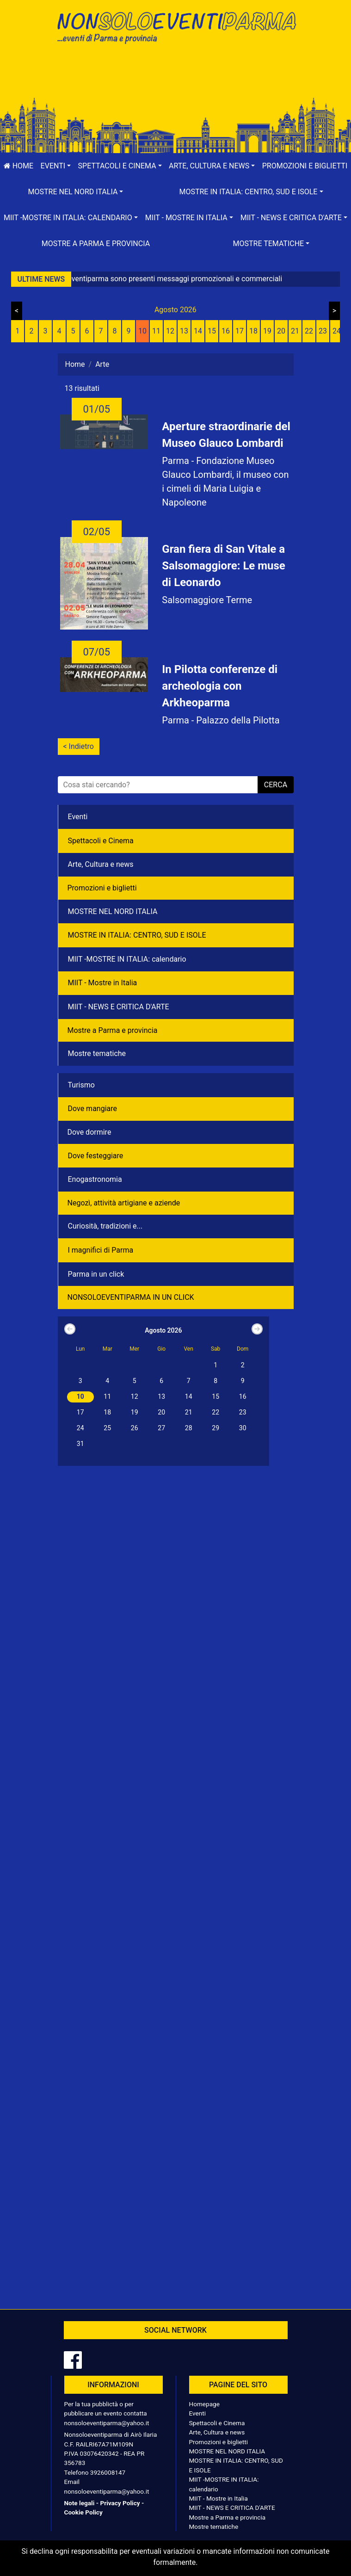 This screenshot has height=2576, width=351. Describe the element at coordinates (95, 1155) in the screenshot. I see `Dove festeggiare` at that location.